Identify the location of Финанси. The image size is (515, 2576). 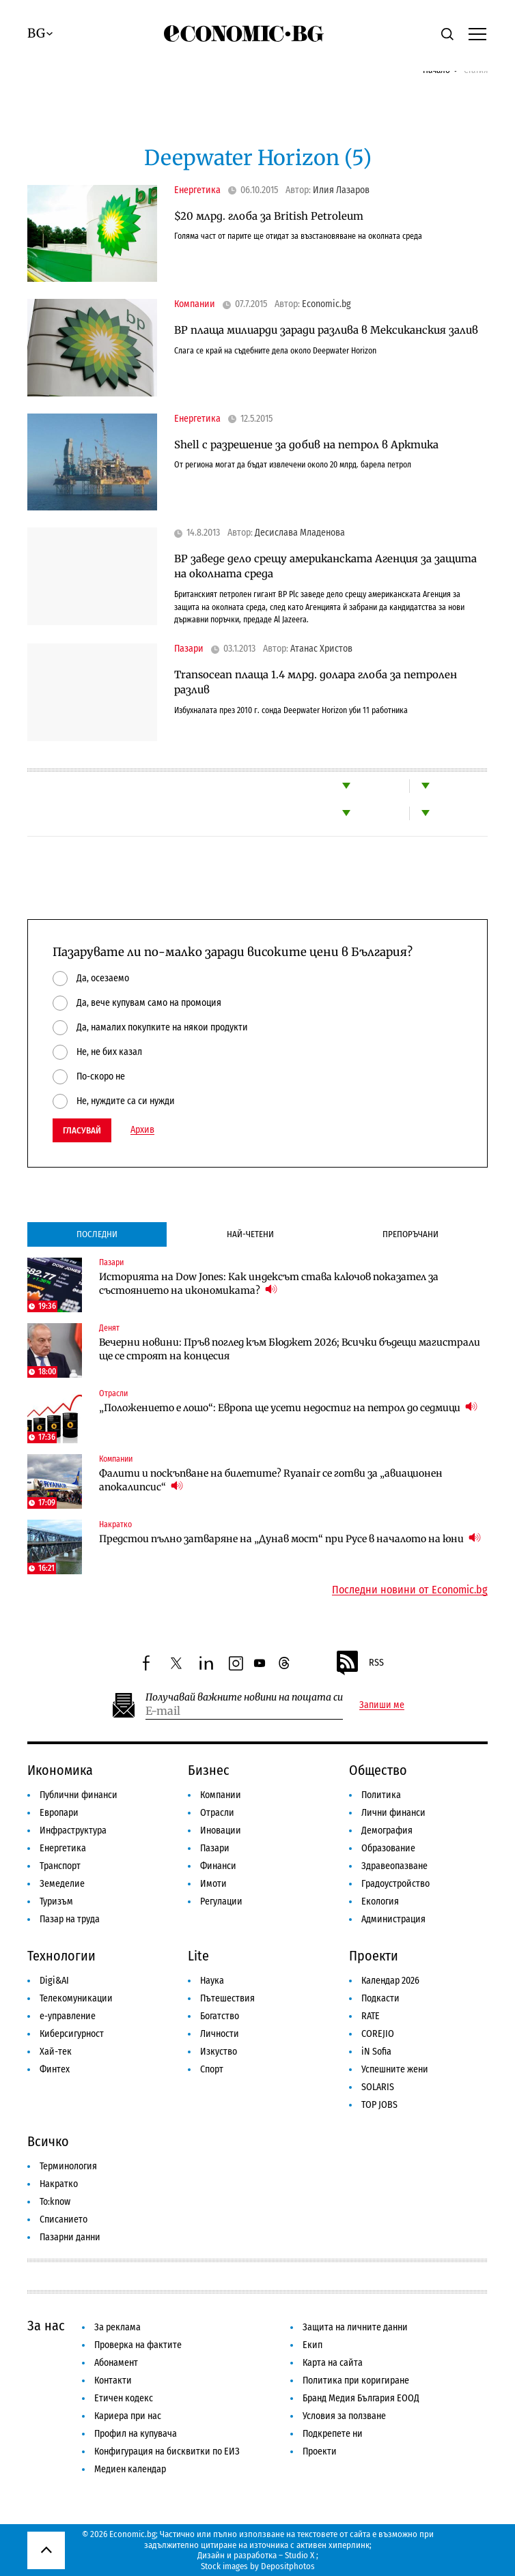
(218, 1866).